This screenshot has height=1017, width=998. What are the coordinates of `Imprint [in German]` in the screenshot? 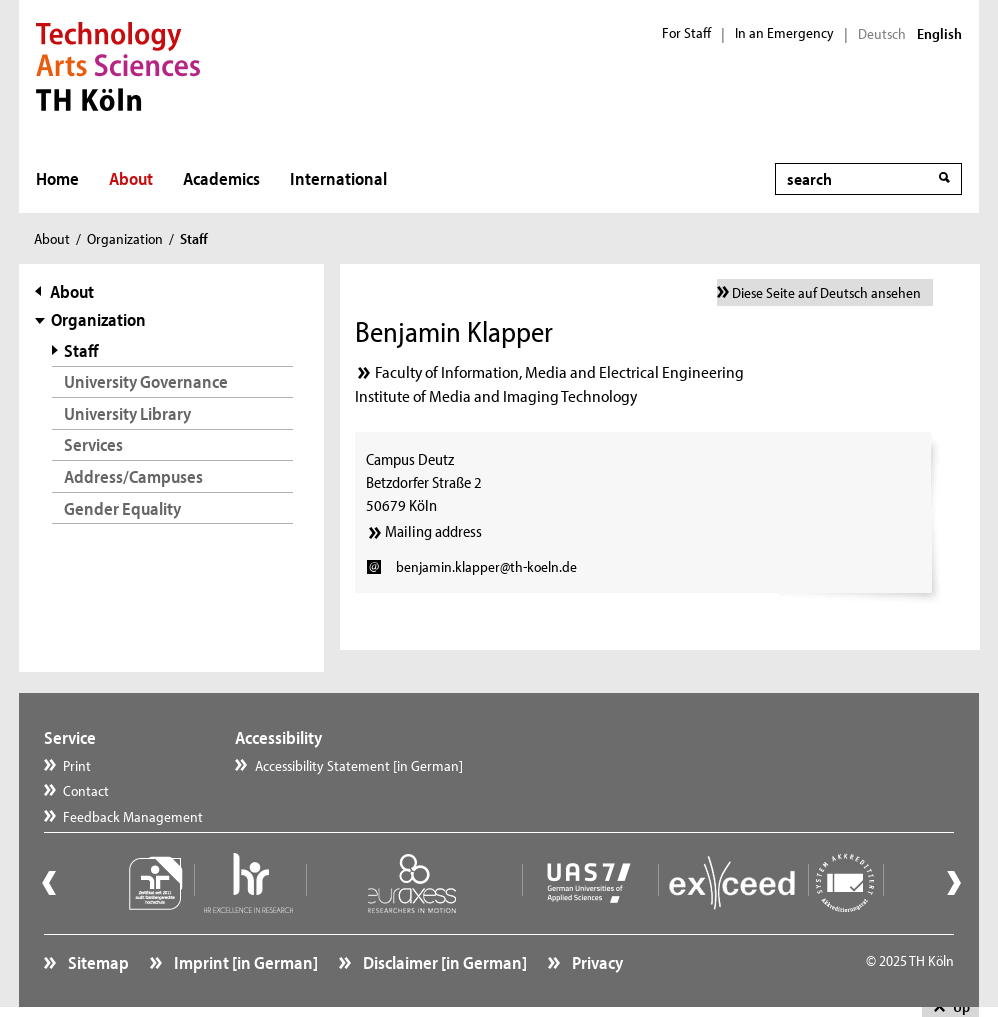 It's located at (244, 962).